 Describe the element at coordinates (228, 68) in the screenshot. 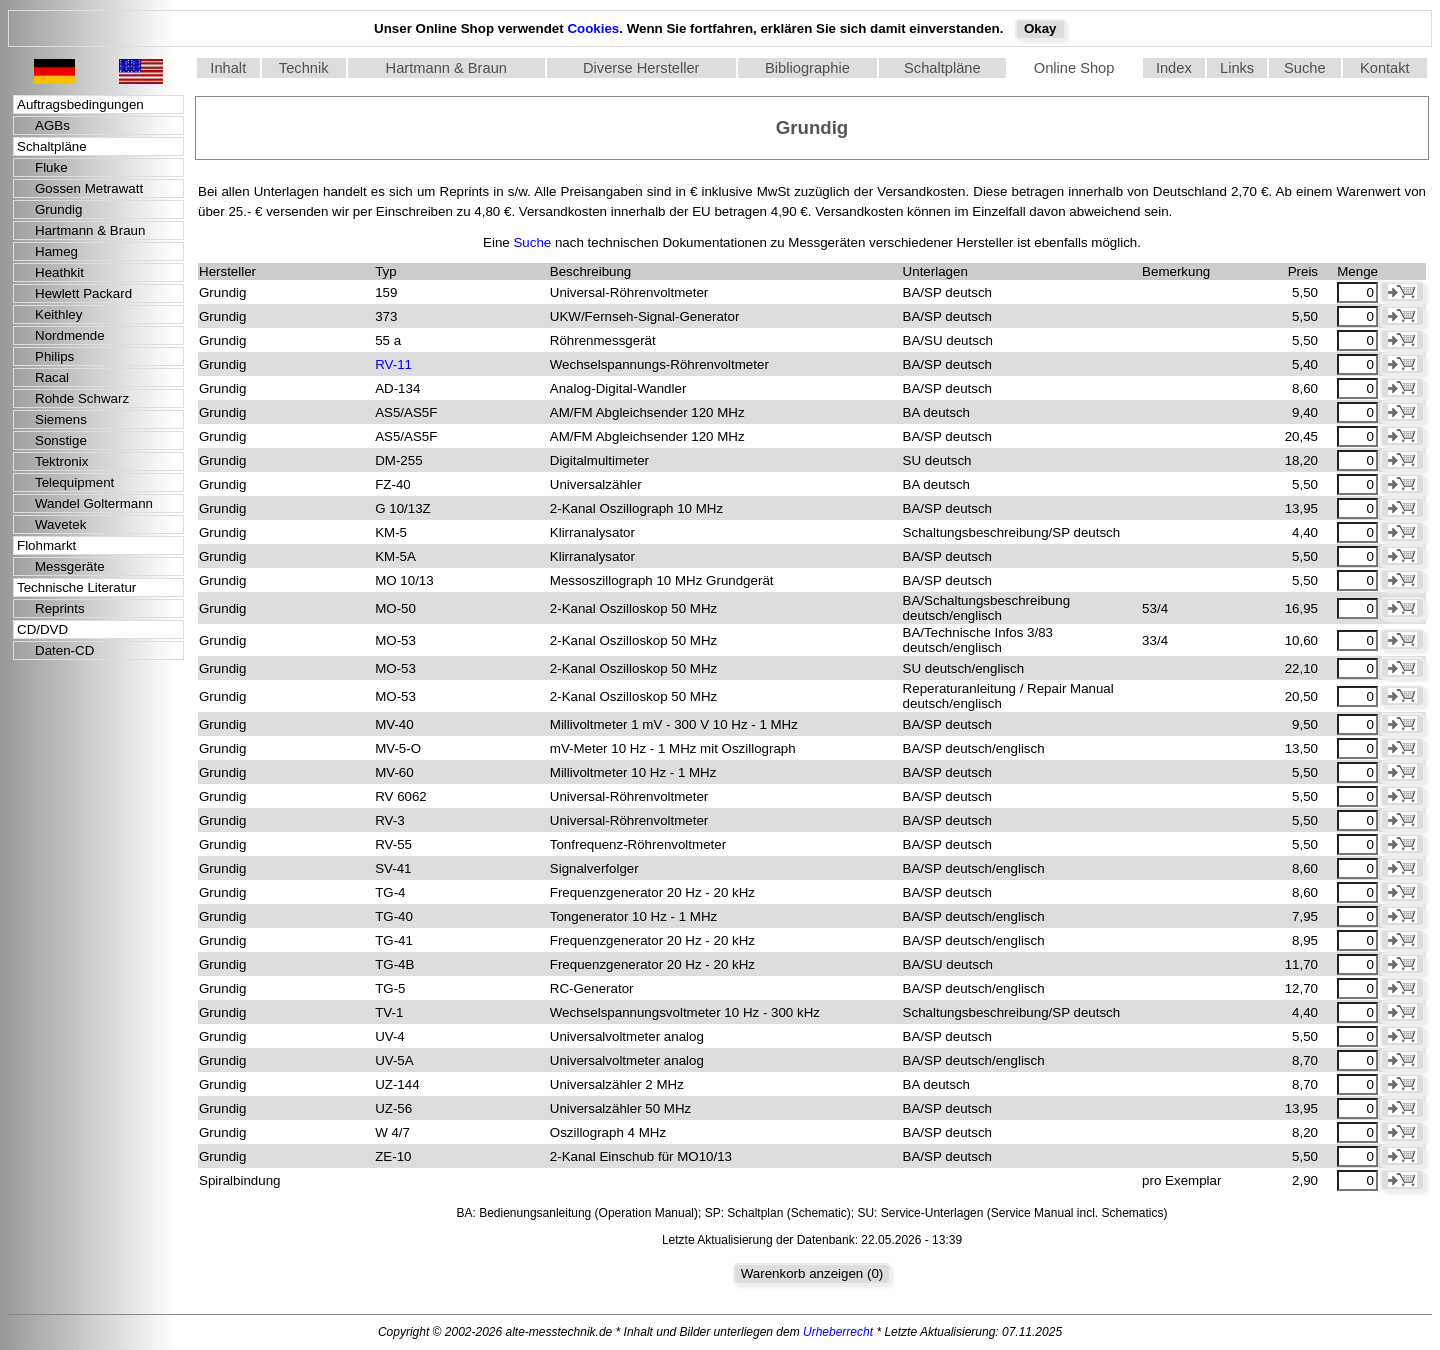

I see `Inhalt` at that location.